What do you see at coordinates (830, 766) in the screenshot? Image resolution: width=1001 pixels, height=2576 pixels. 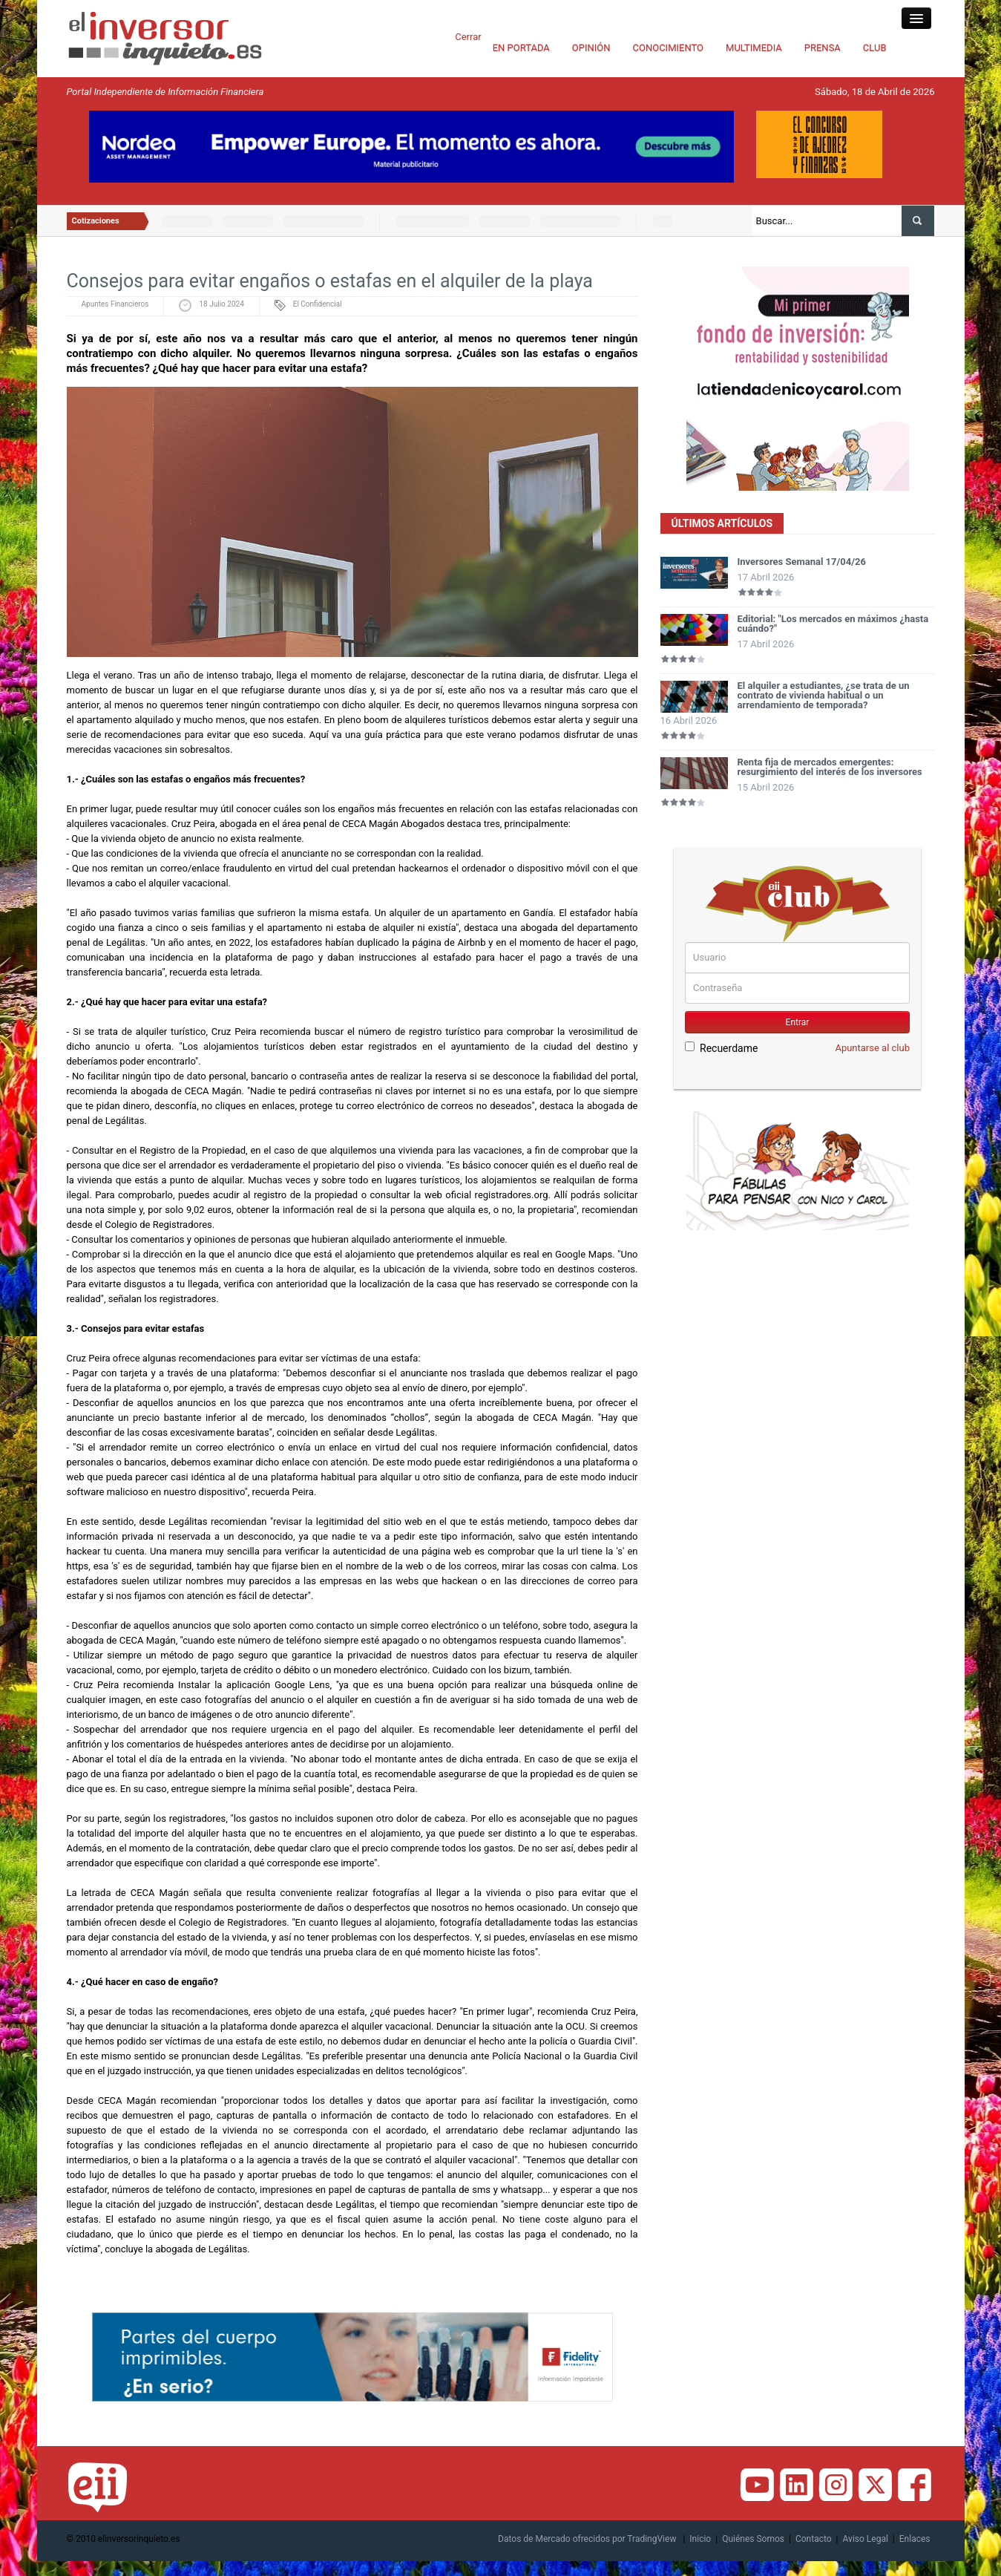 I see `Renta fija de mercados emergentes: resurgimiento del interés de los inversores` at bounding box center [830, 766].